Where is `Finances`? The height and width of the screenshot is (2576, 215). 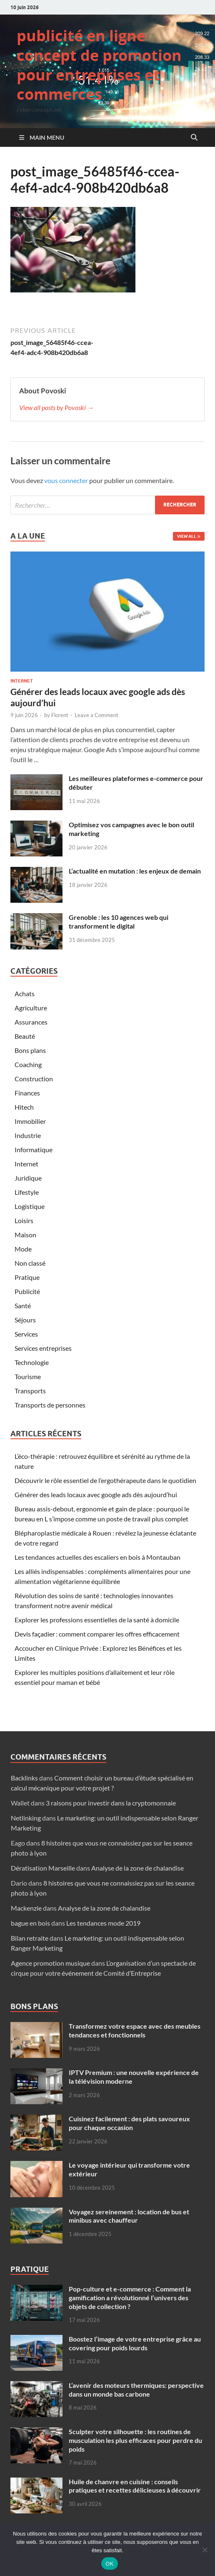
Finances is located at coordinates (27, 1093).